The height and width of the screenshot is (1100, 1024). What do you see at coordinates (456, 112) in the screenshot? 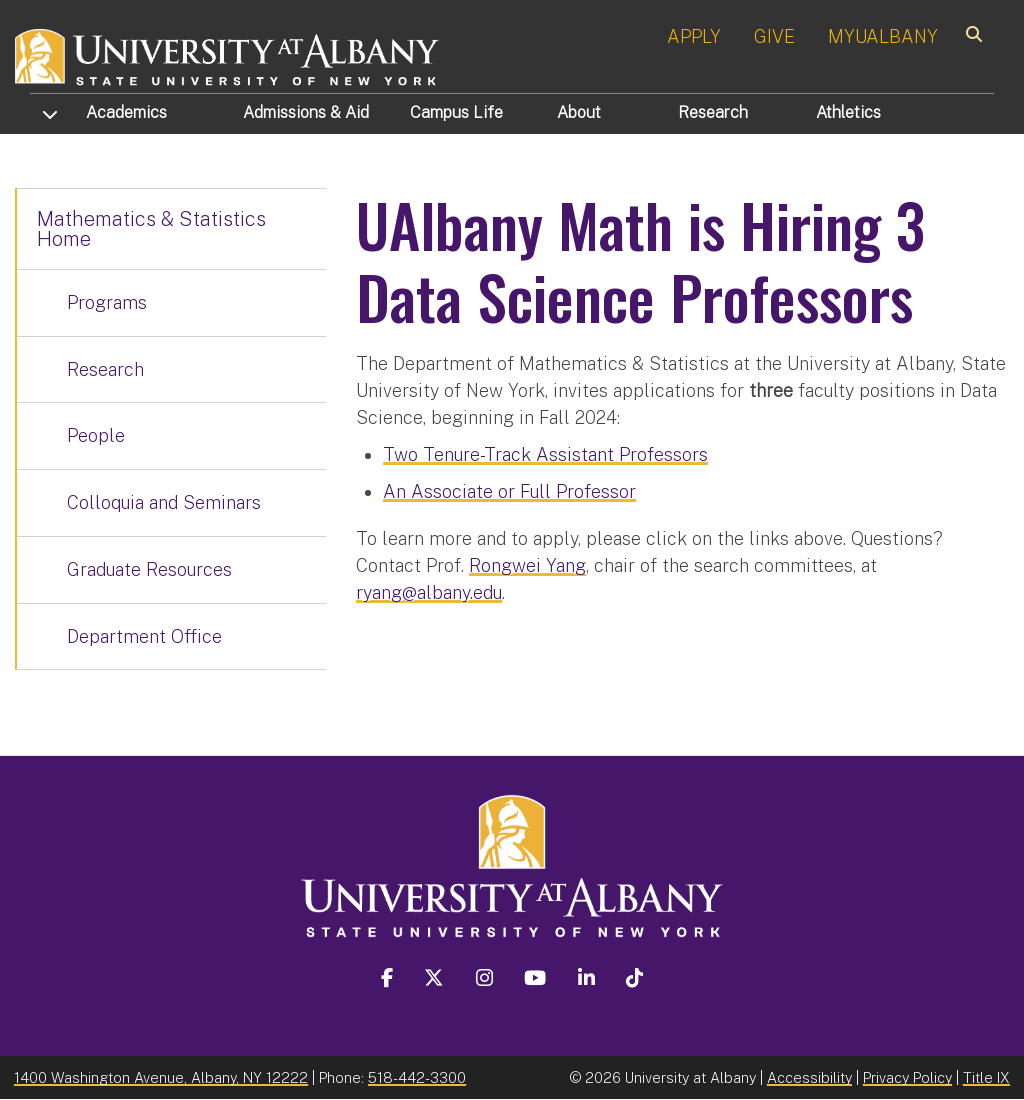
I see `Campus Life` at bounding box center [456, 112].